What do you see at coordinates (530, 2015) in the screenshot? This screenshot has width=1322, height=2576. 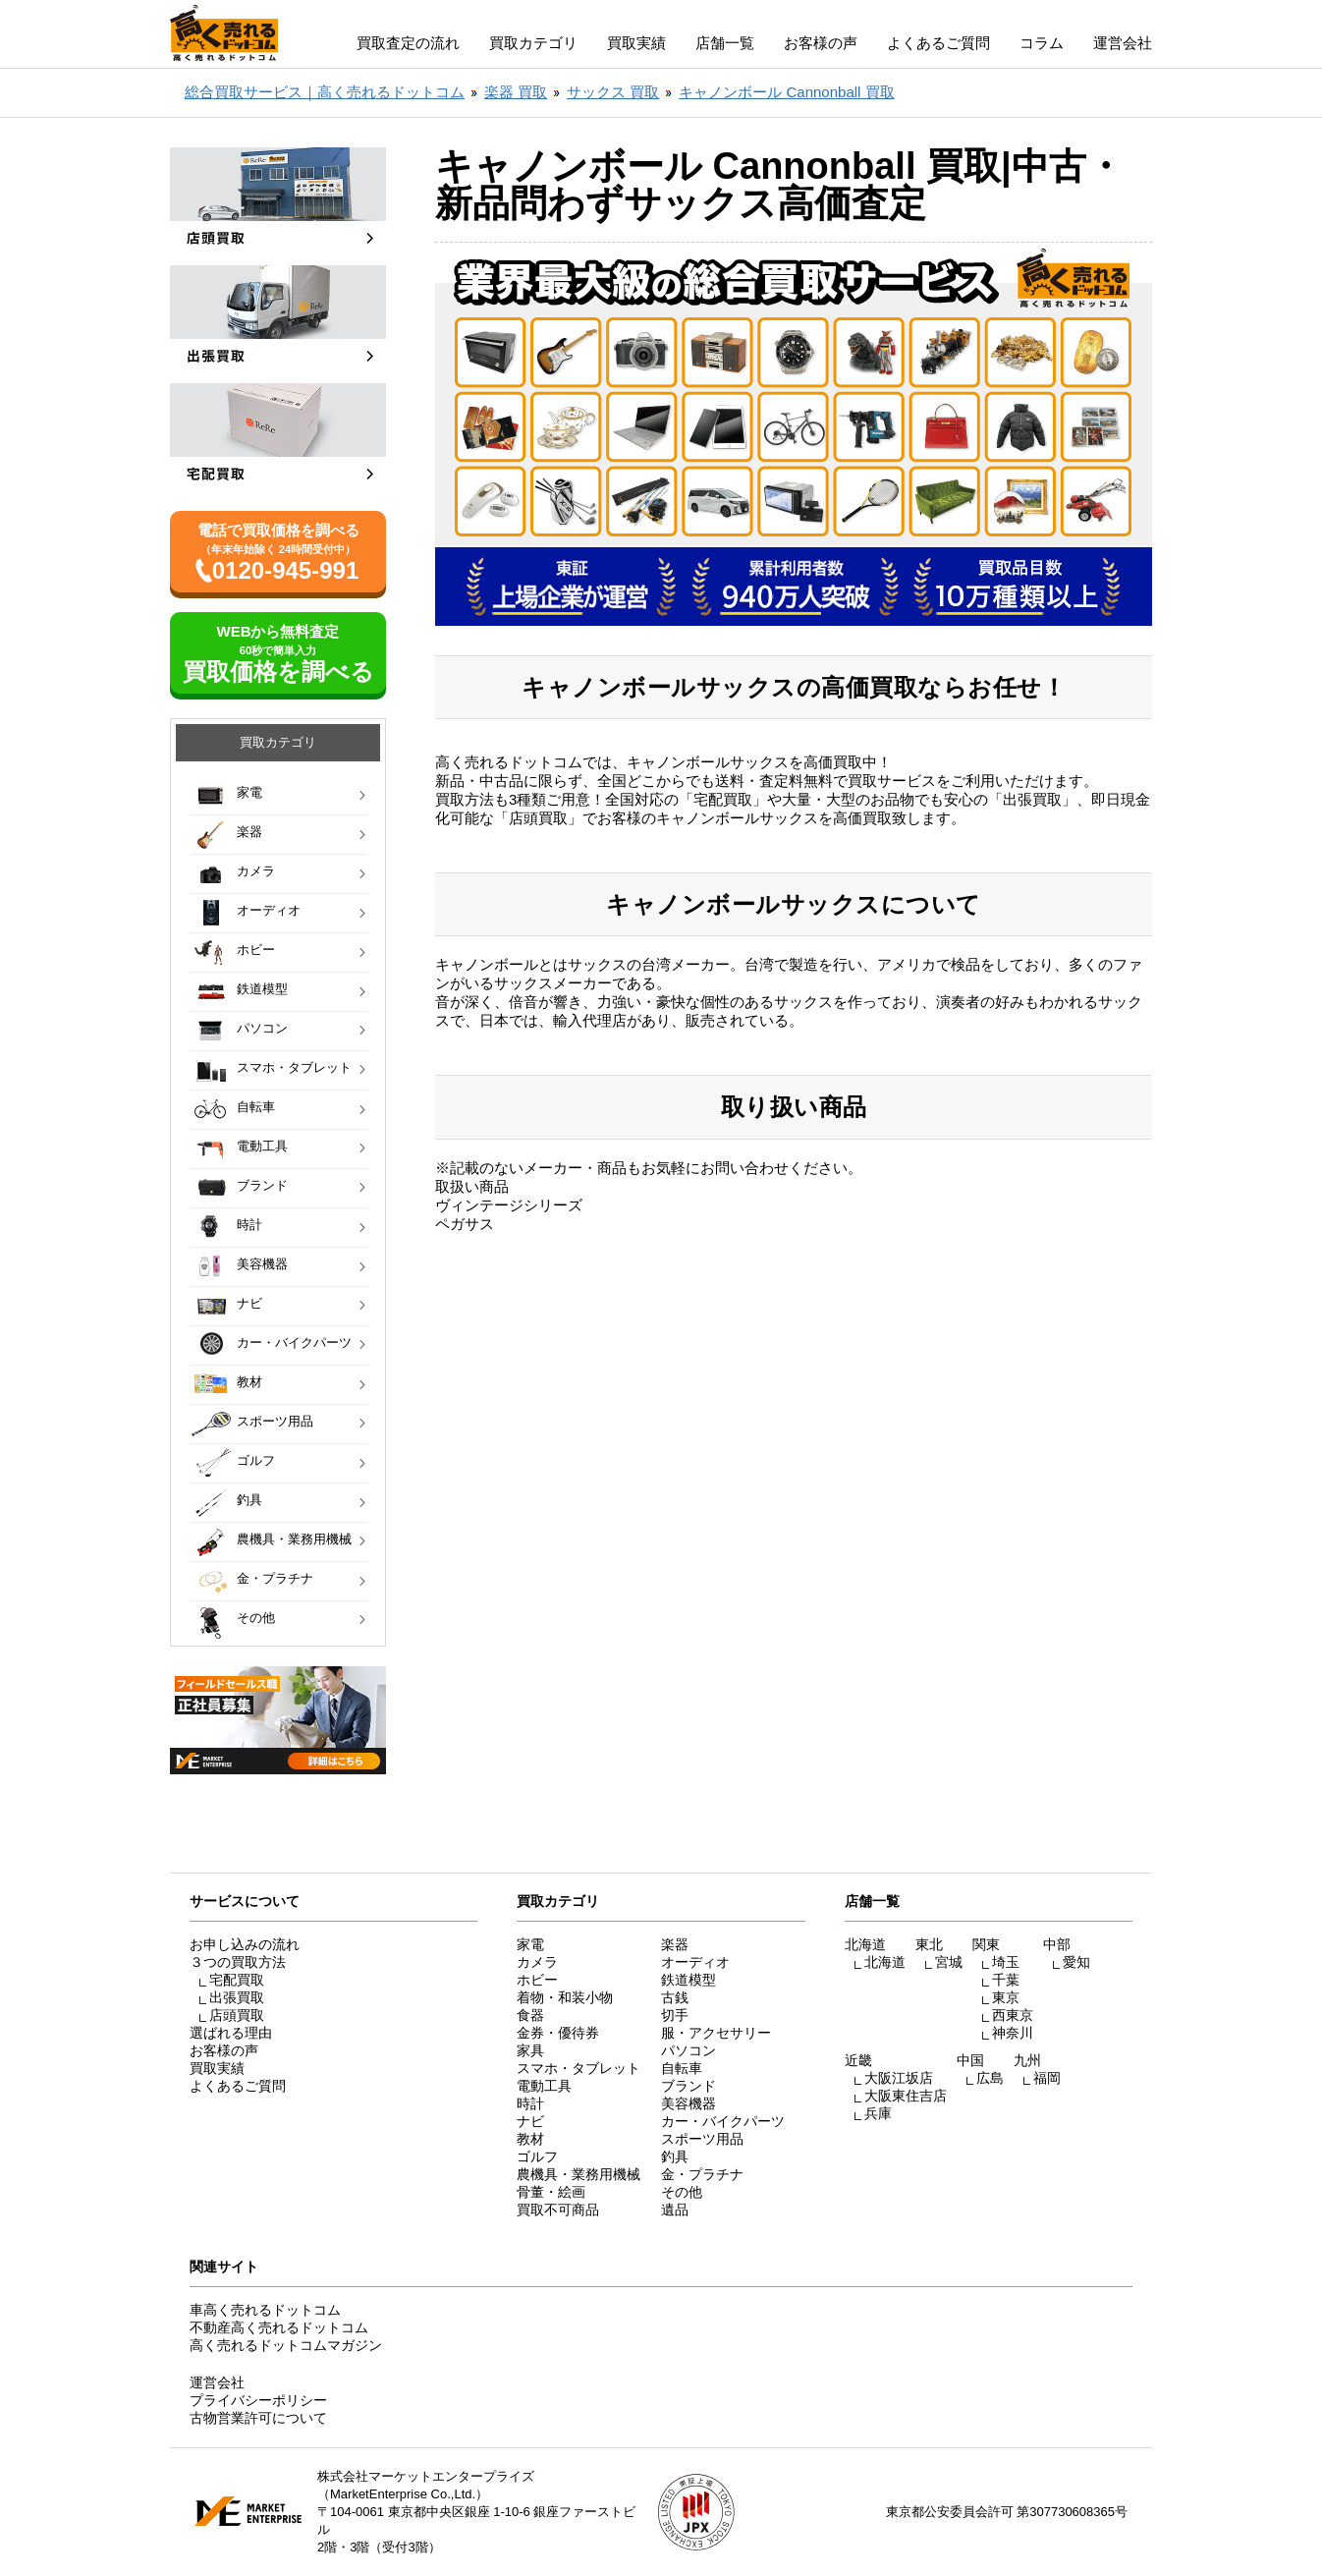 I see `食器` at bounding box center [530, 2015].